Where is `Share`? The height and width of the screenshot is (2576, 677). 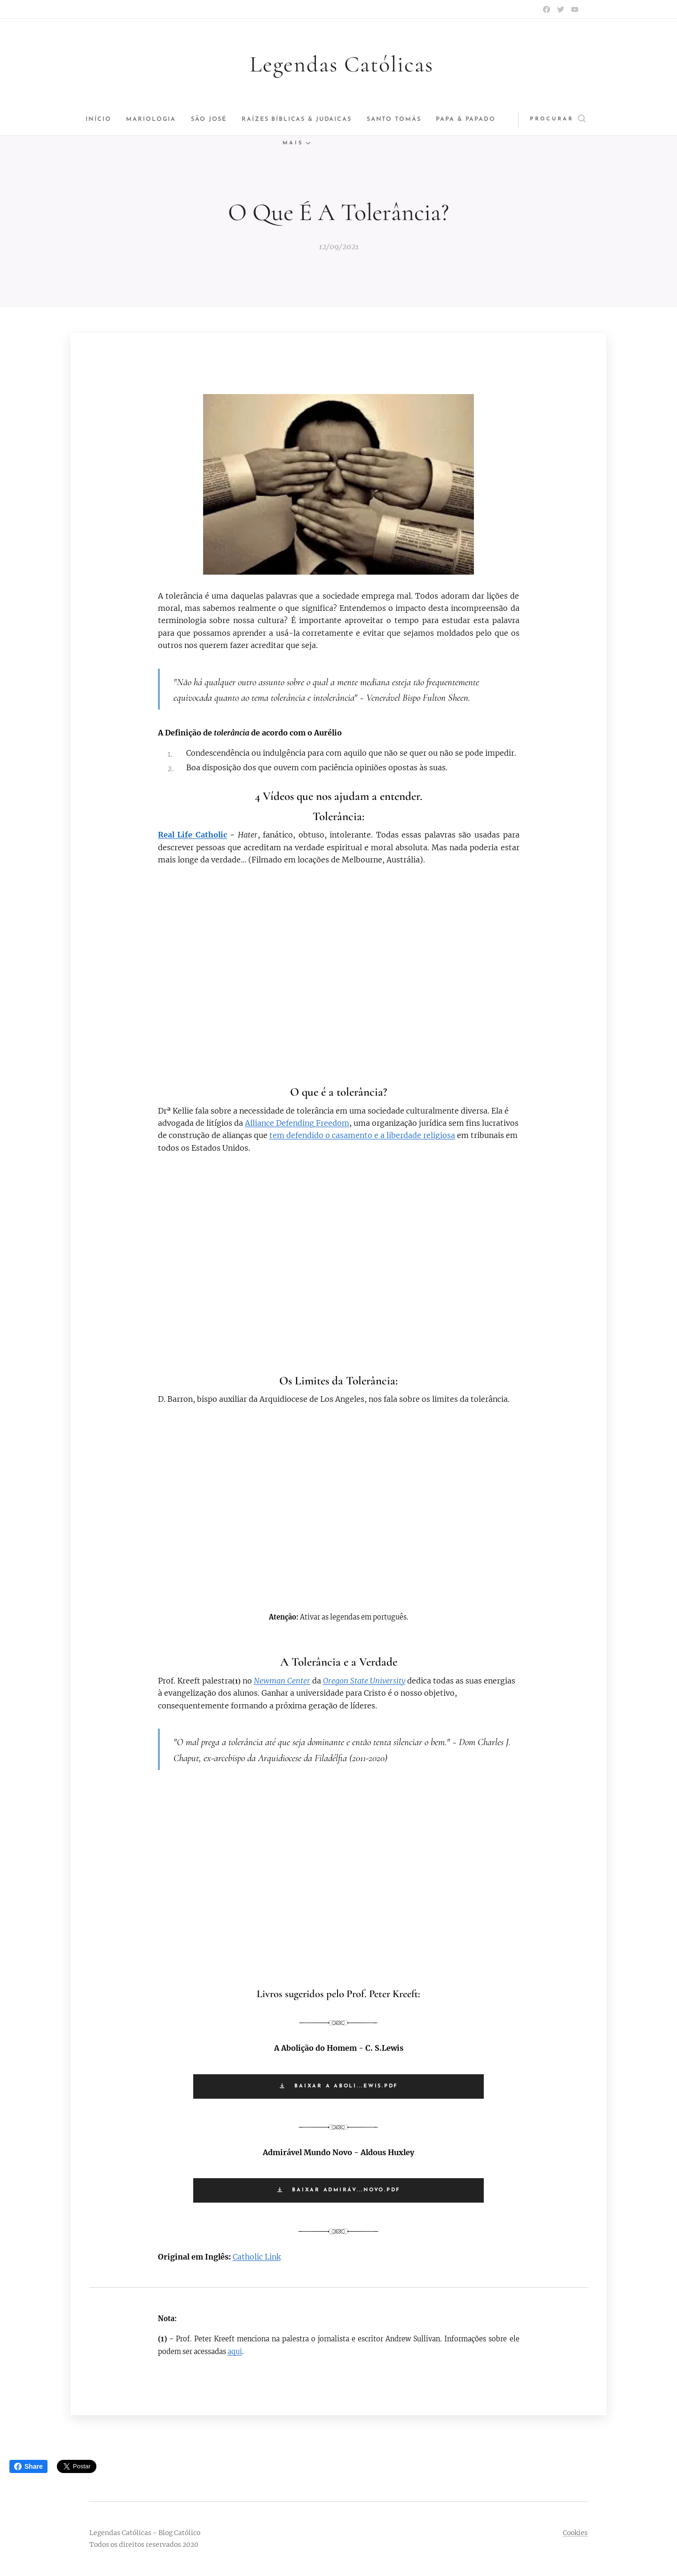
Share is located at coordinates (28, 2466).